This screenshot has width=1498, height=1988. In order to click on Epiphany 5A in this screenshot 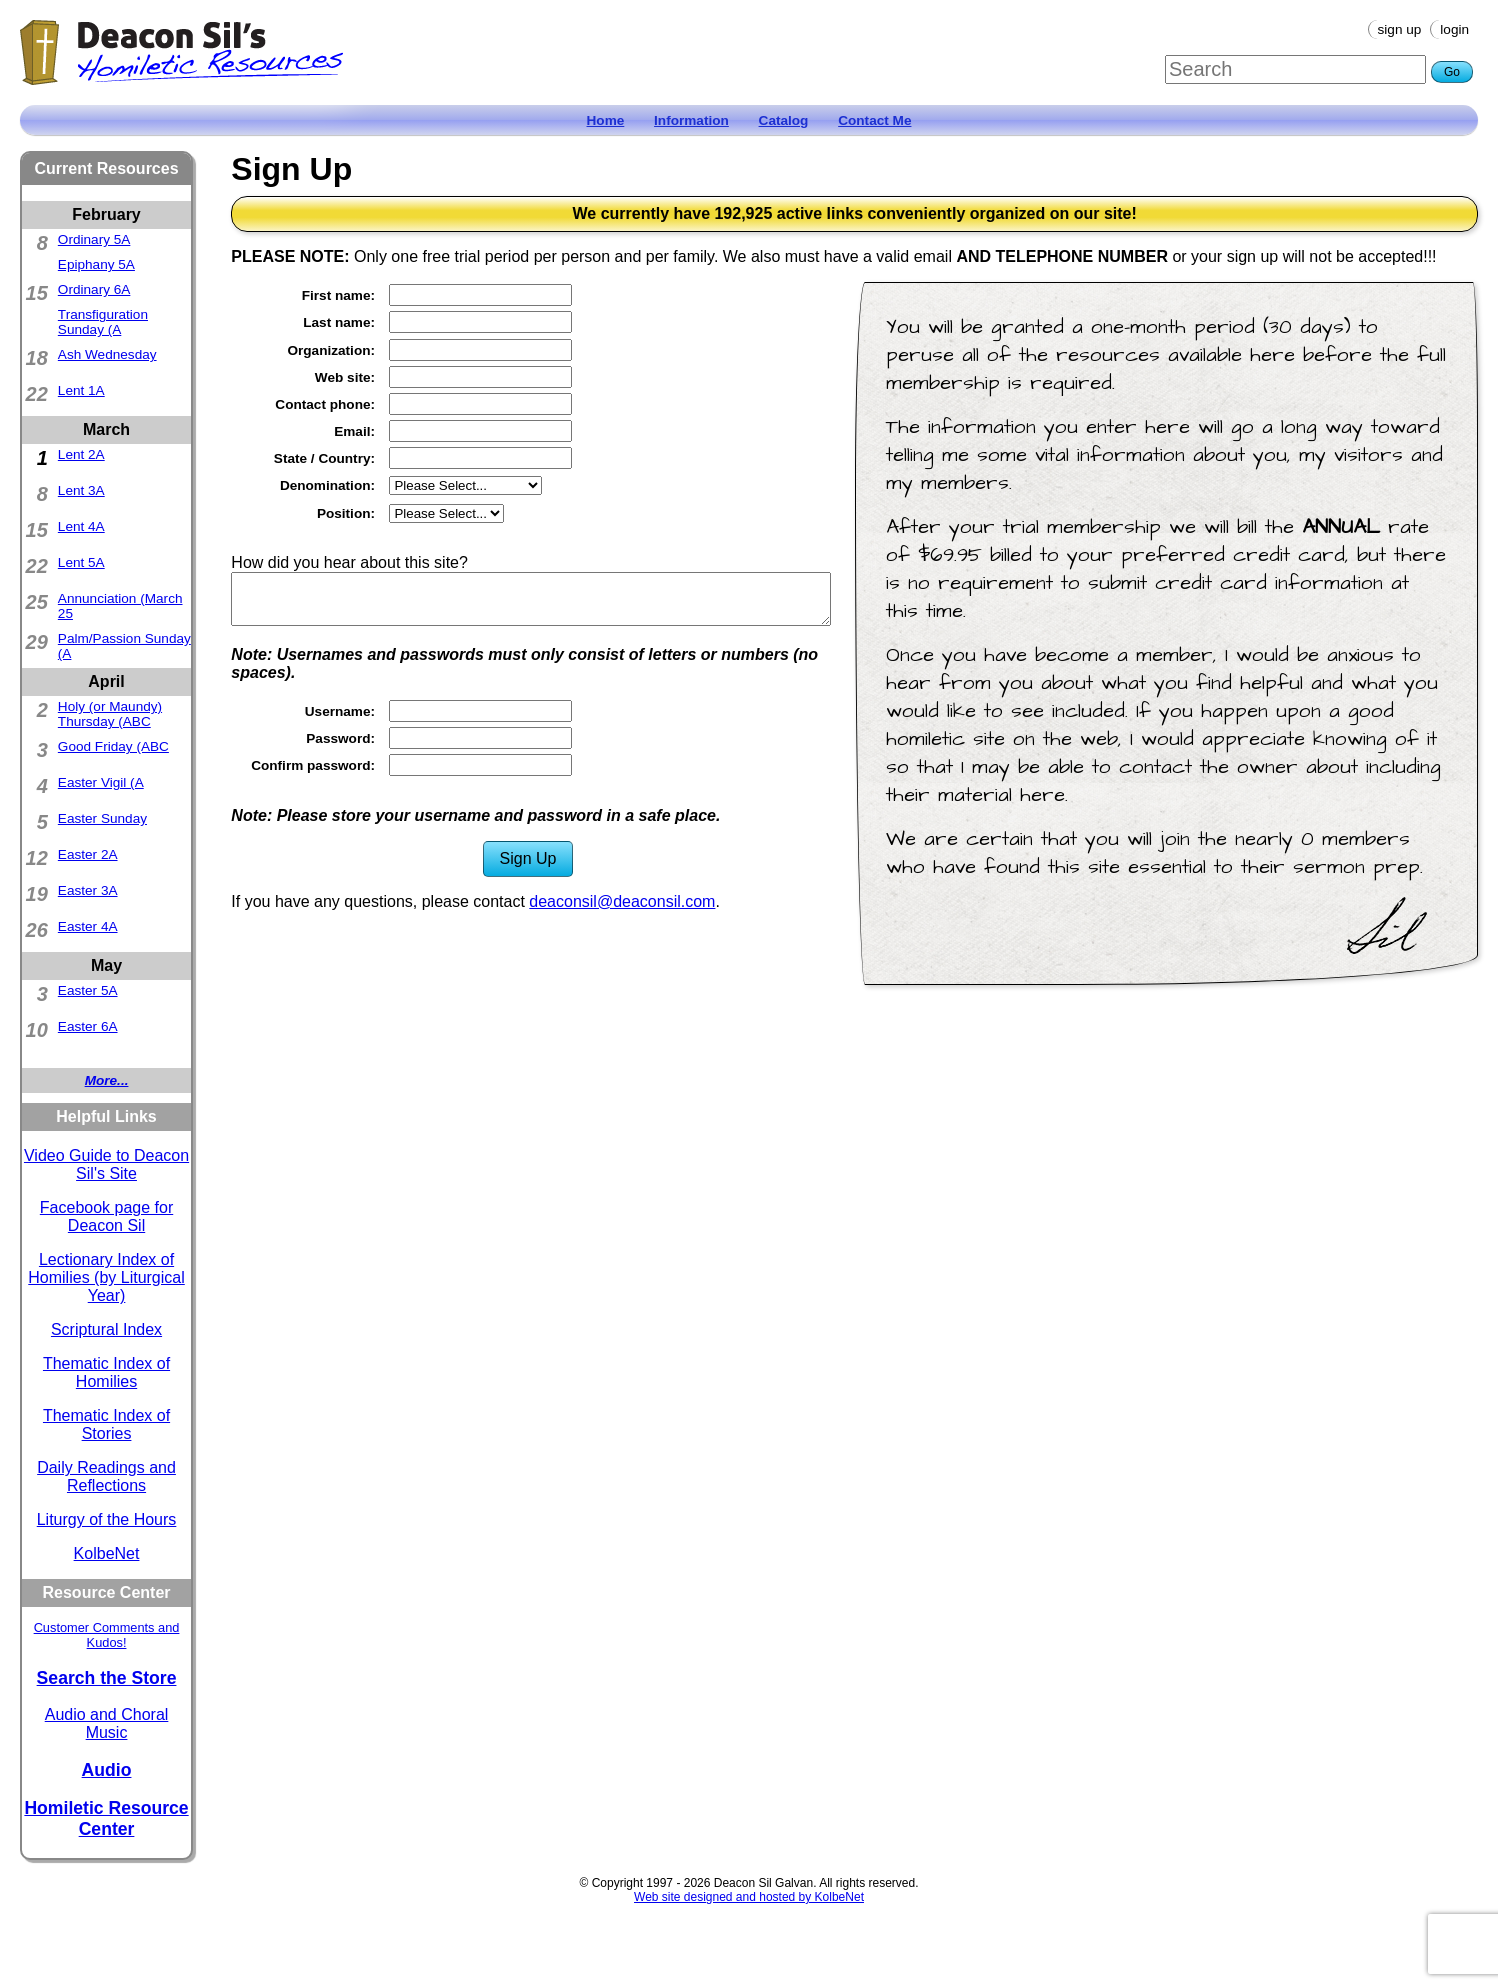, I will do `click(96, 264)`.